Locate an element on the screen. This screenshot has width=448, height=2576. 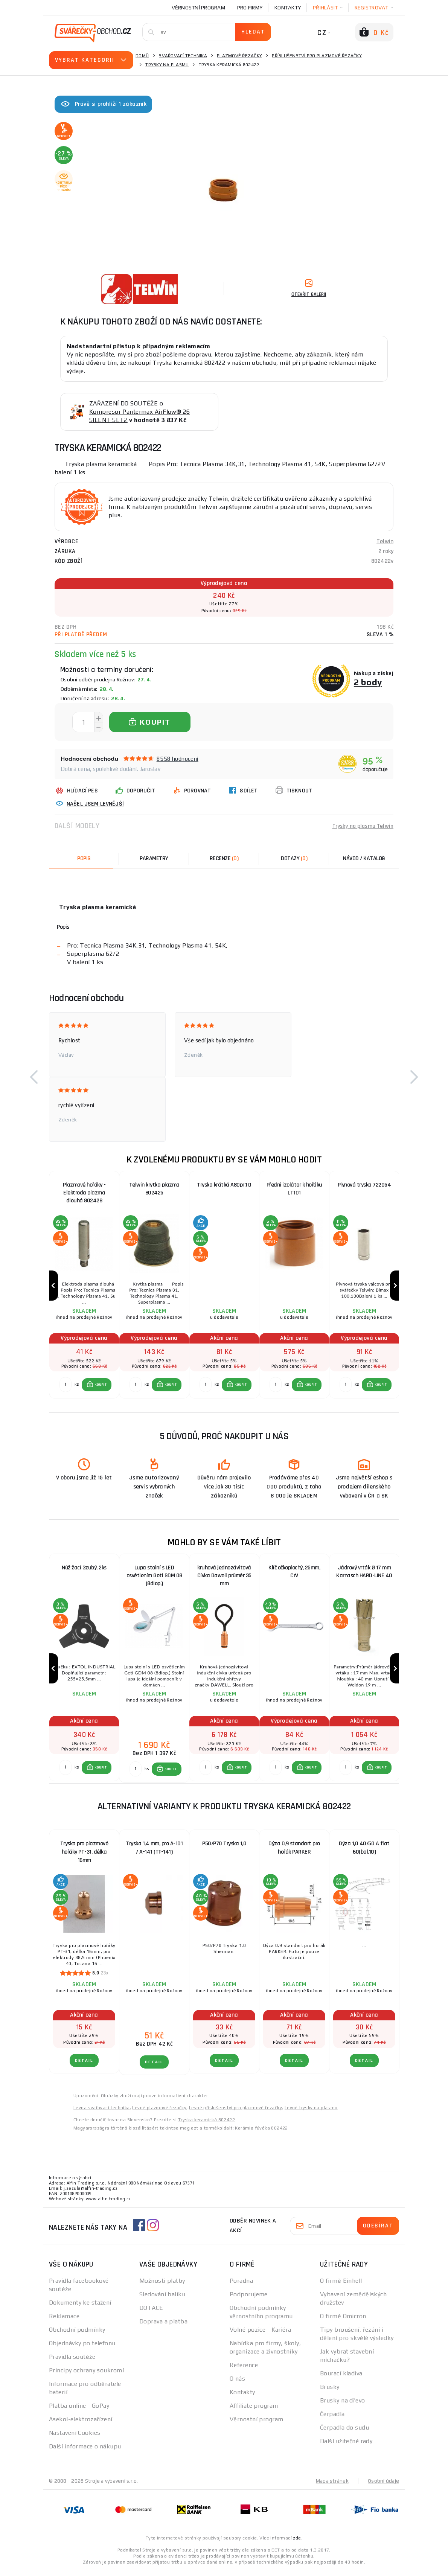
Další užitečné rady is located at coordinates (346, 2446).